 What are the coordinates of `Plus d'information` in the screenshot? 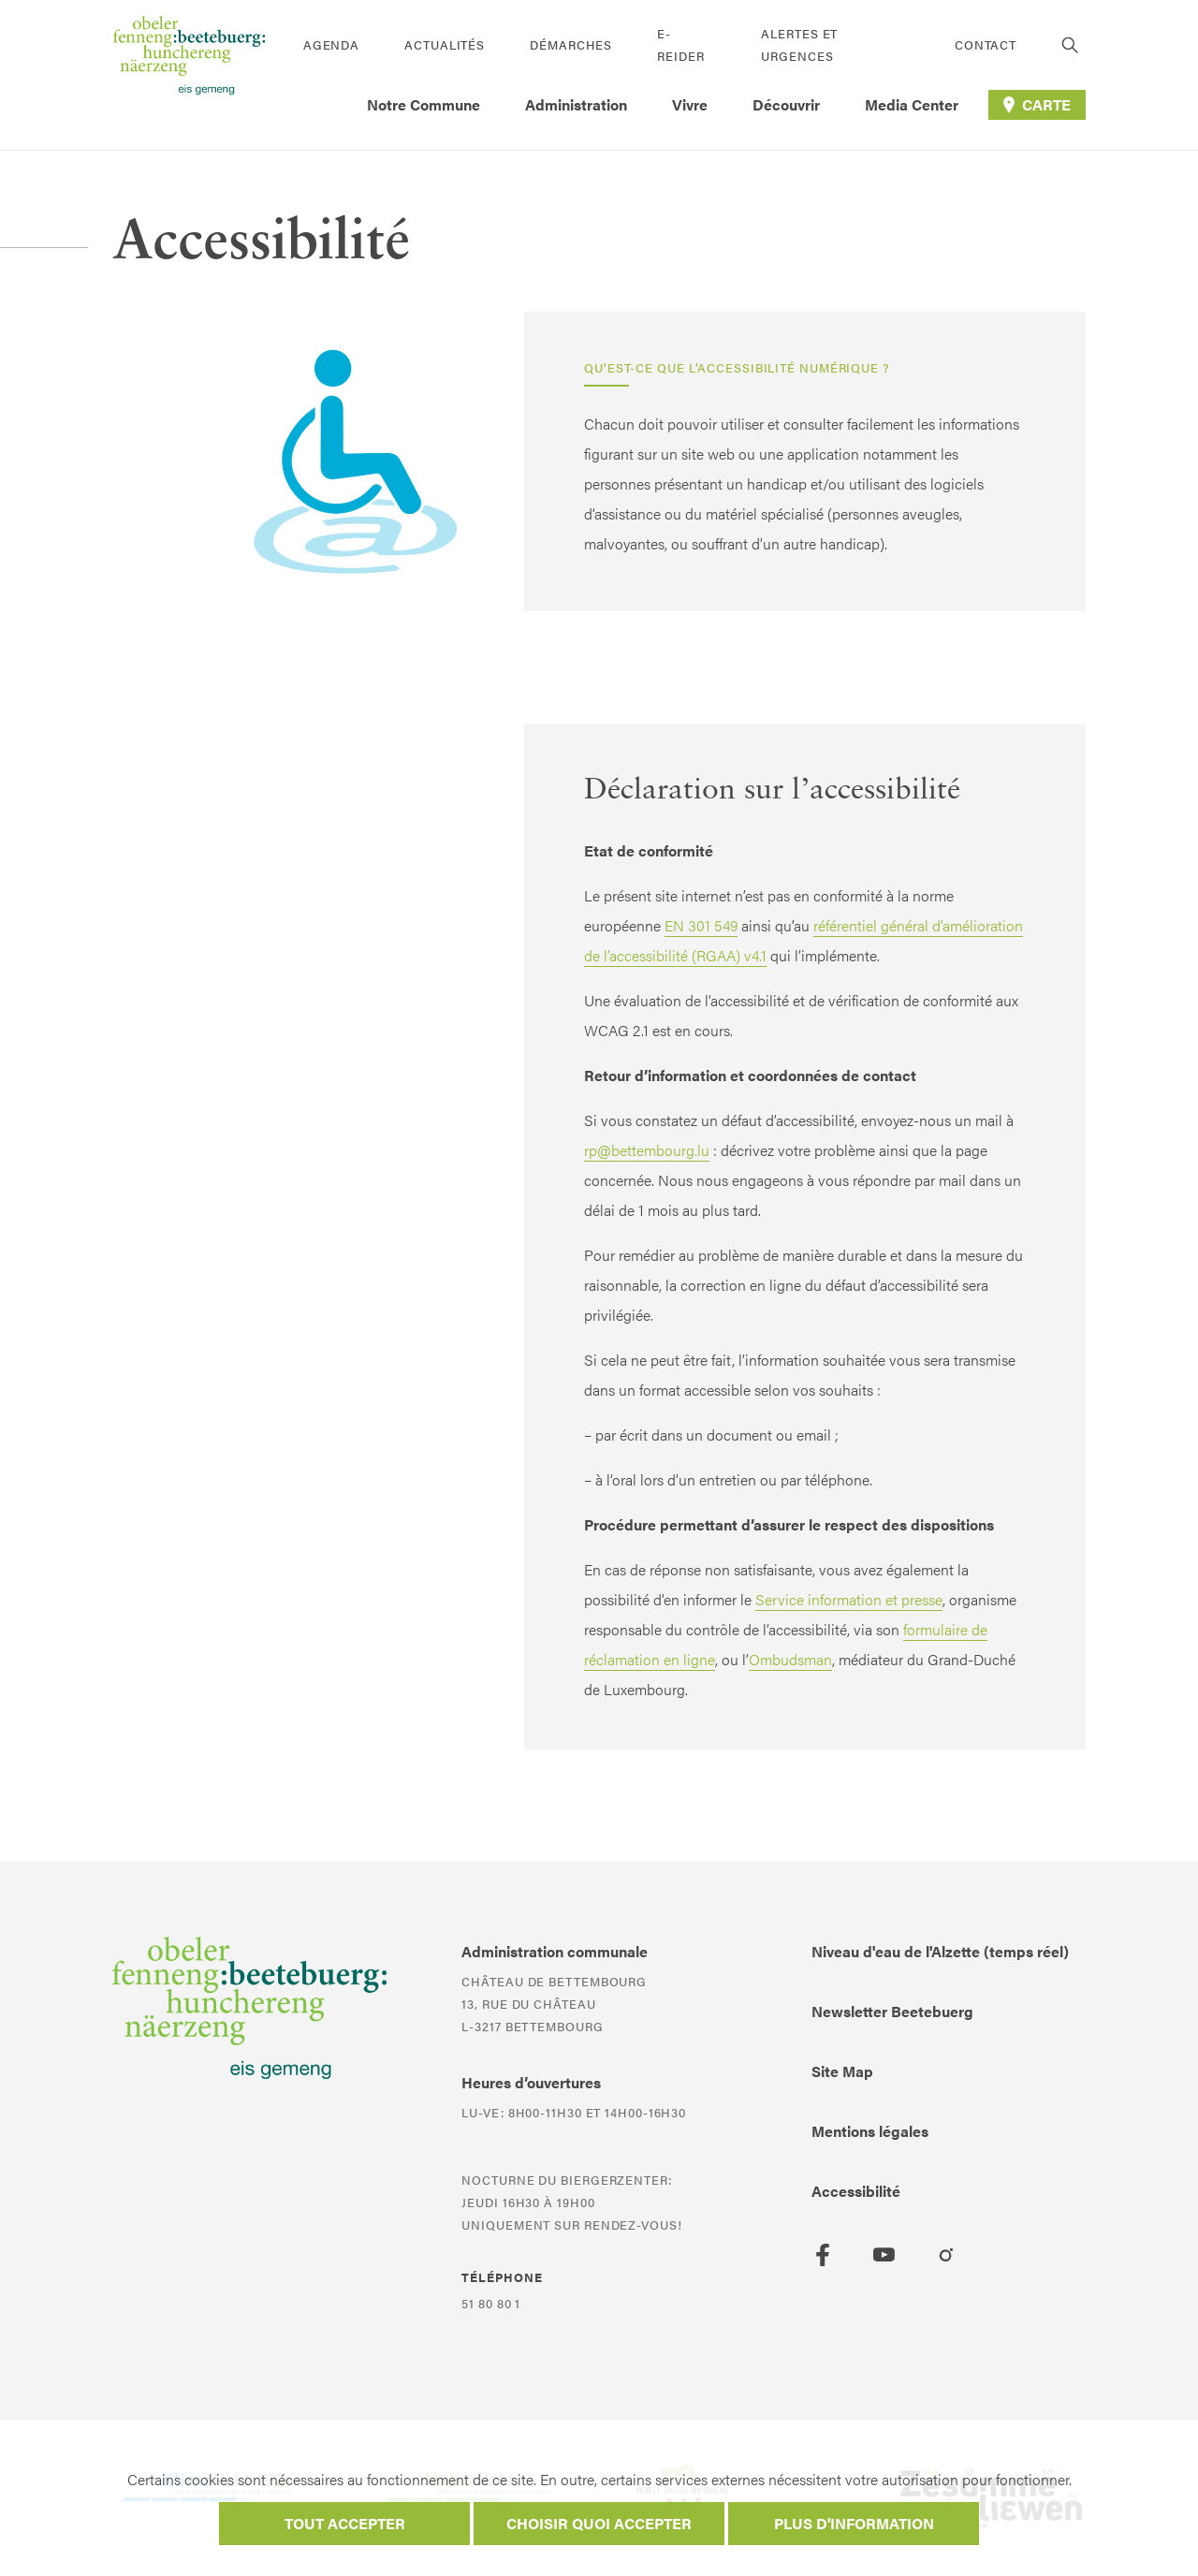 It's located at (854, 2523).